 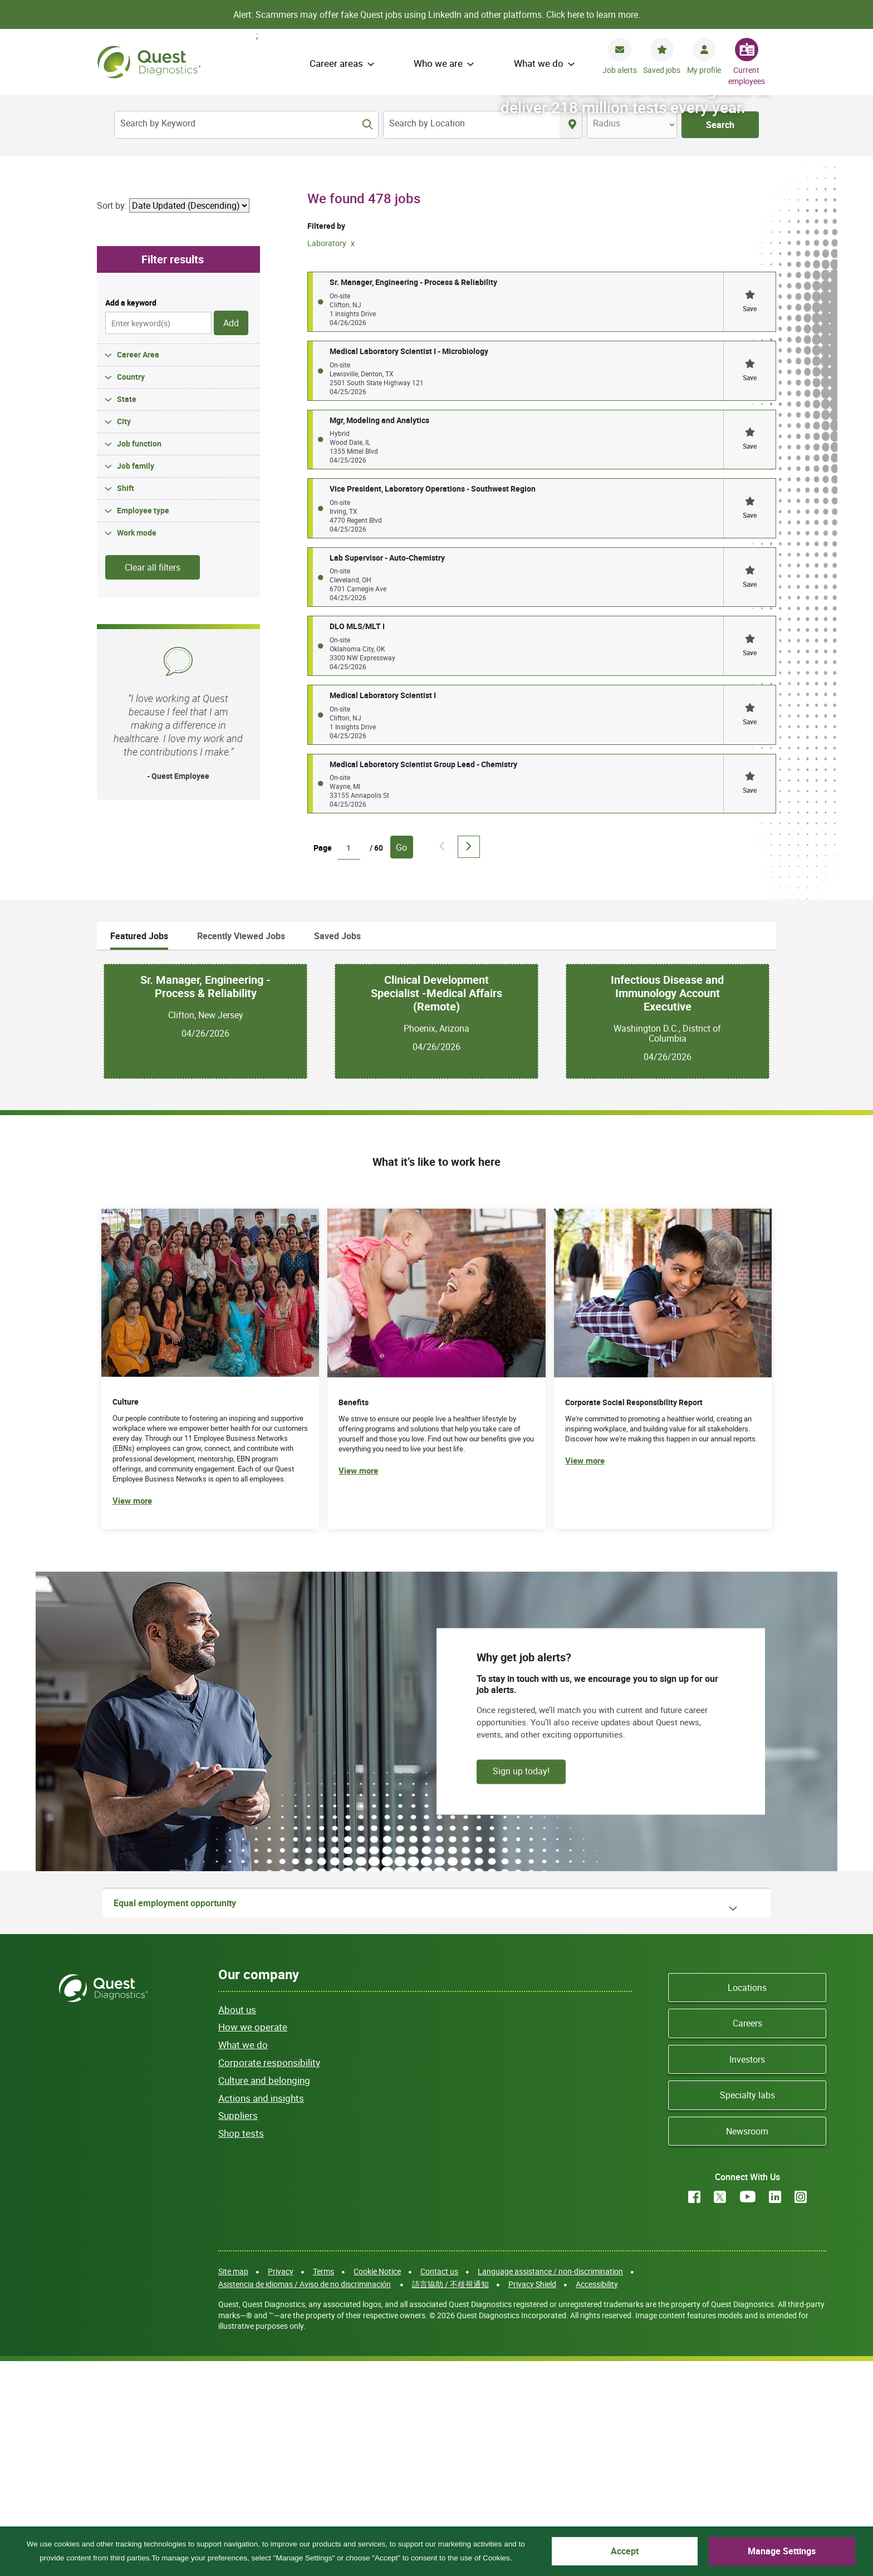 What do you see at coordinates (747, 2202) in the screenshot?
I see `Locations` at bounding box center [747, 2202].